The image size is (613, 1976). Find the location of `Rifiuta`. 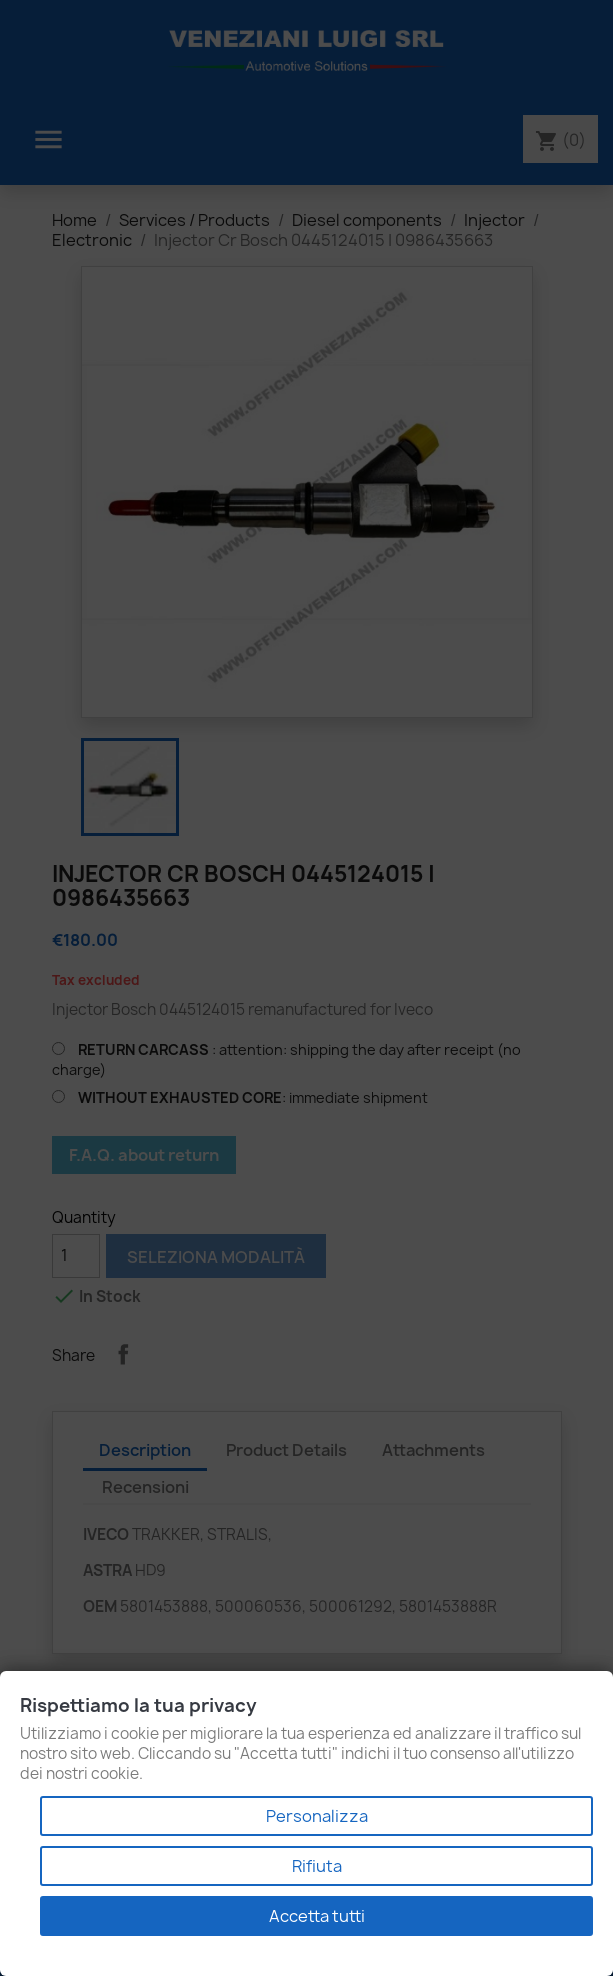

Rifiuta is located at coordinates (317, 1866).